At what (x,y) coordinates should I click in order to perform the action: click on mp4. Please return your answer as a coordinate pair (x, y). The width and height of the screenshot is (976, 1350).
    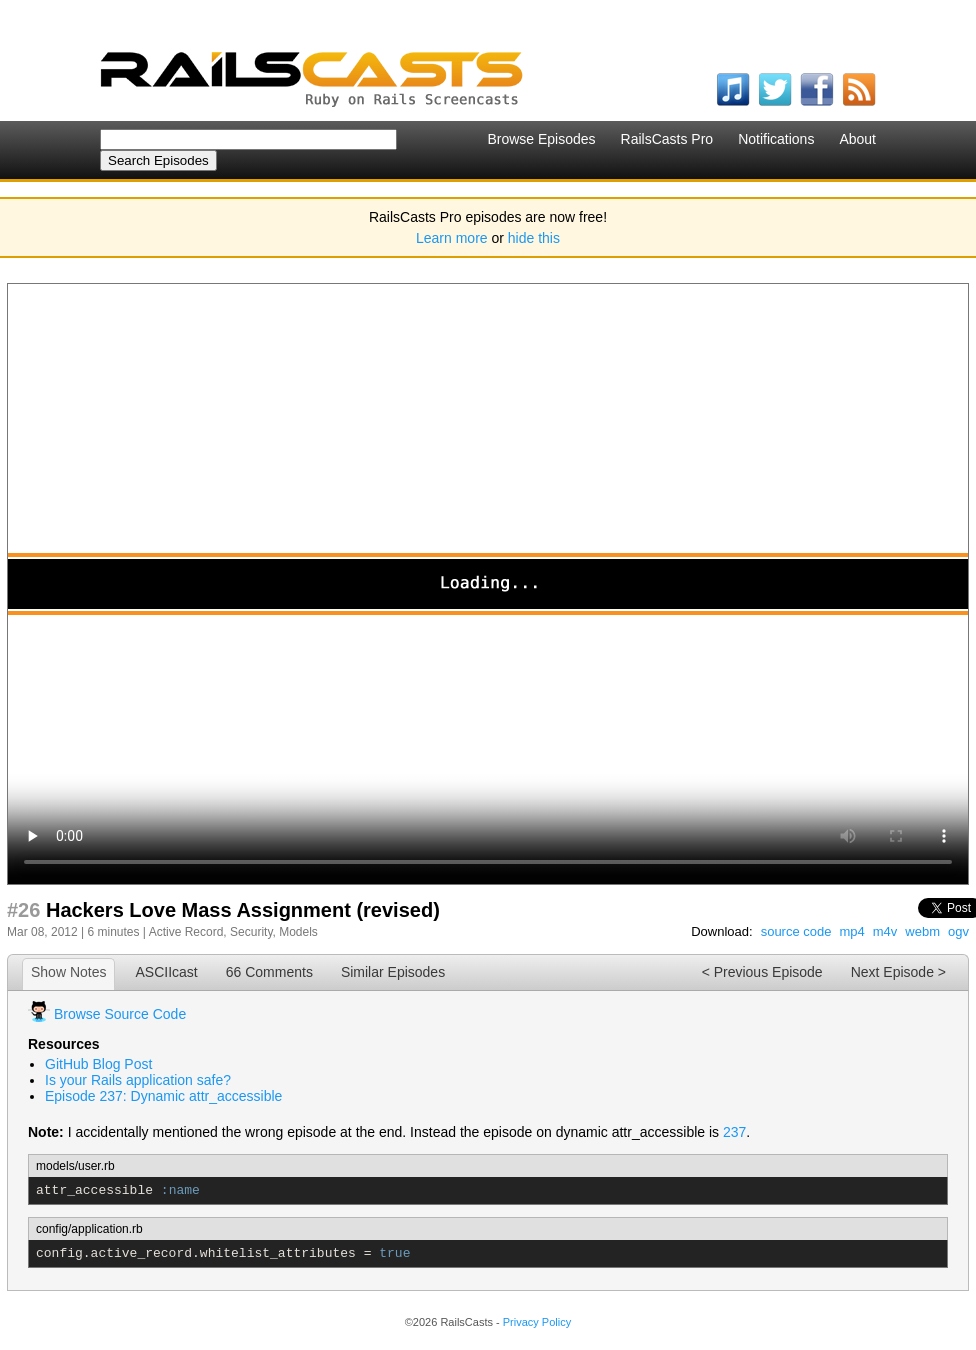
    Looking at the image, I should click on (851, 931).